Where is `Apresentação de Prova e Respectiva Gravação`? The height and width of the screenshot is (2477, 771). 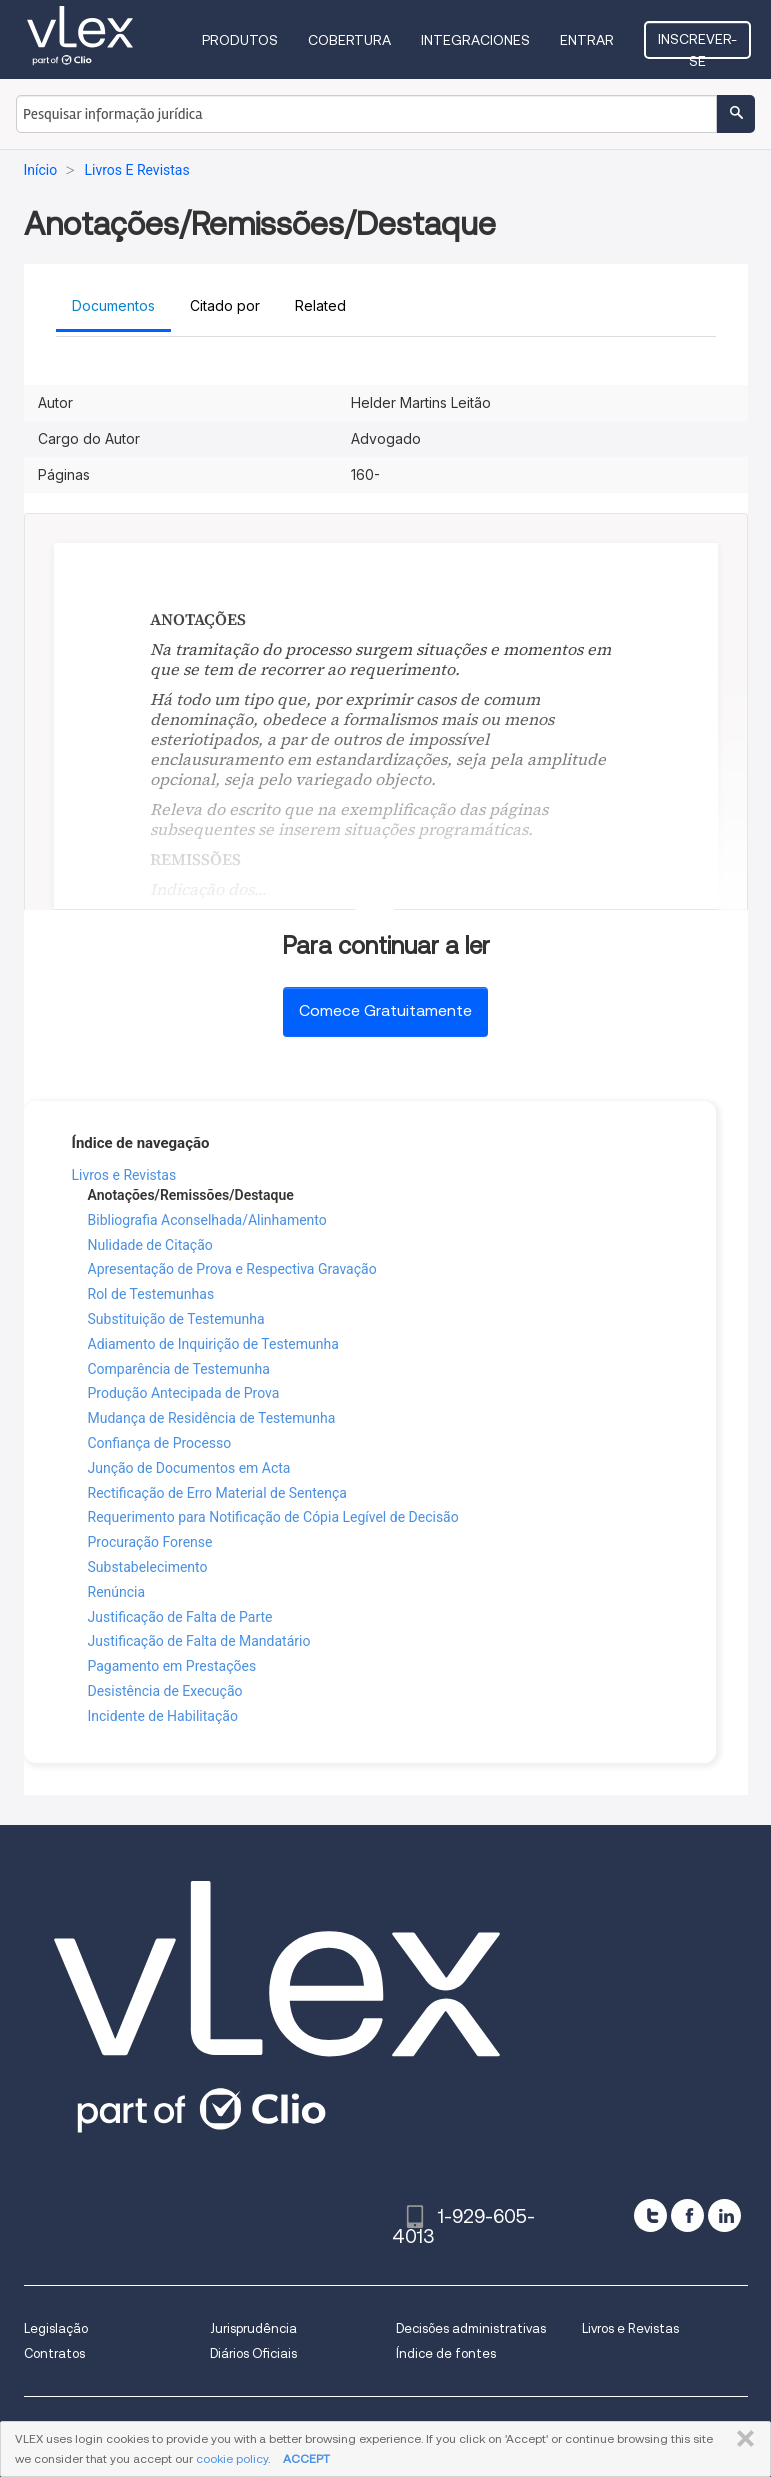 Apresentação de Prova e Respectiva Gravação is located at coordinates (232, 1269).